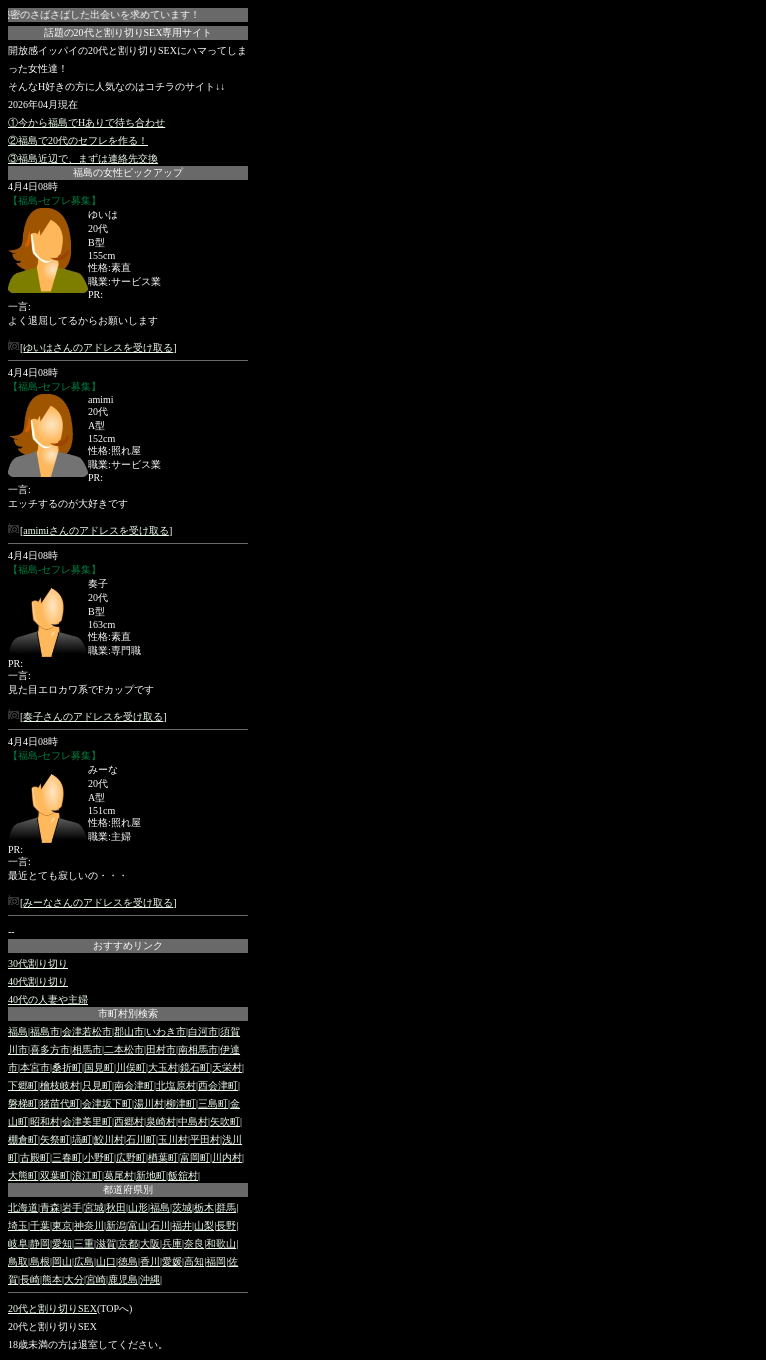 This screenshot has width=766, height=1360. I want to click on 小野町, so click(99, 1157).